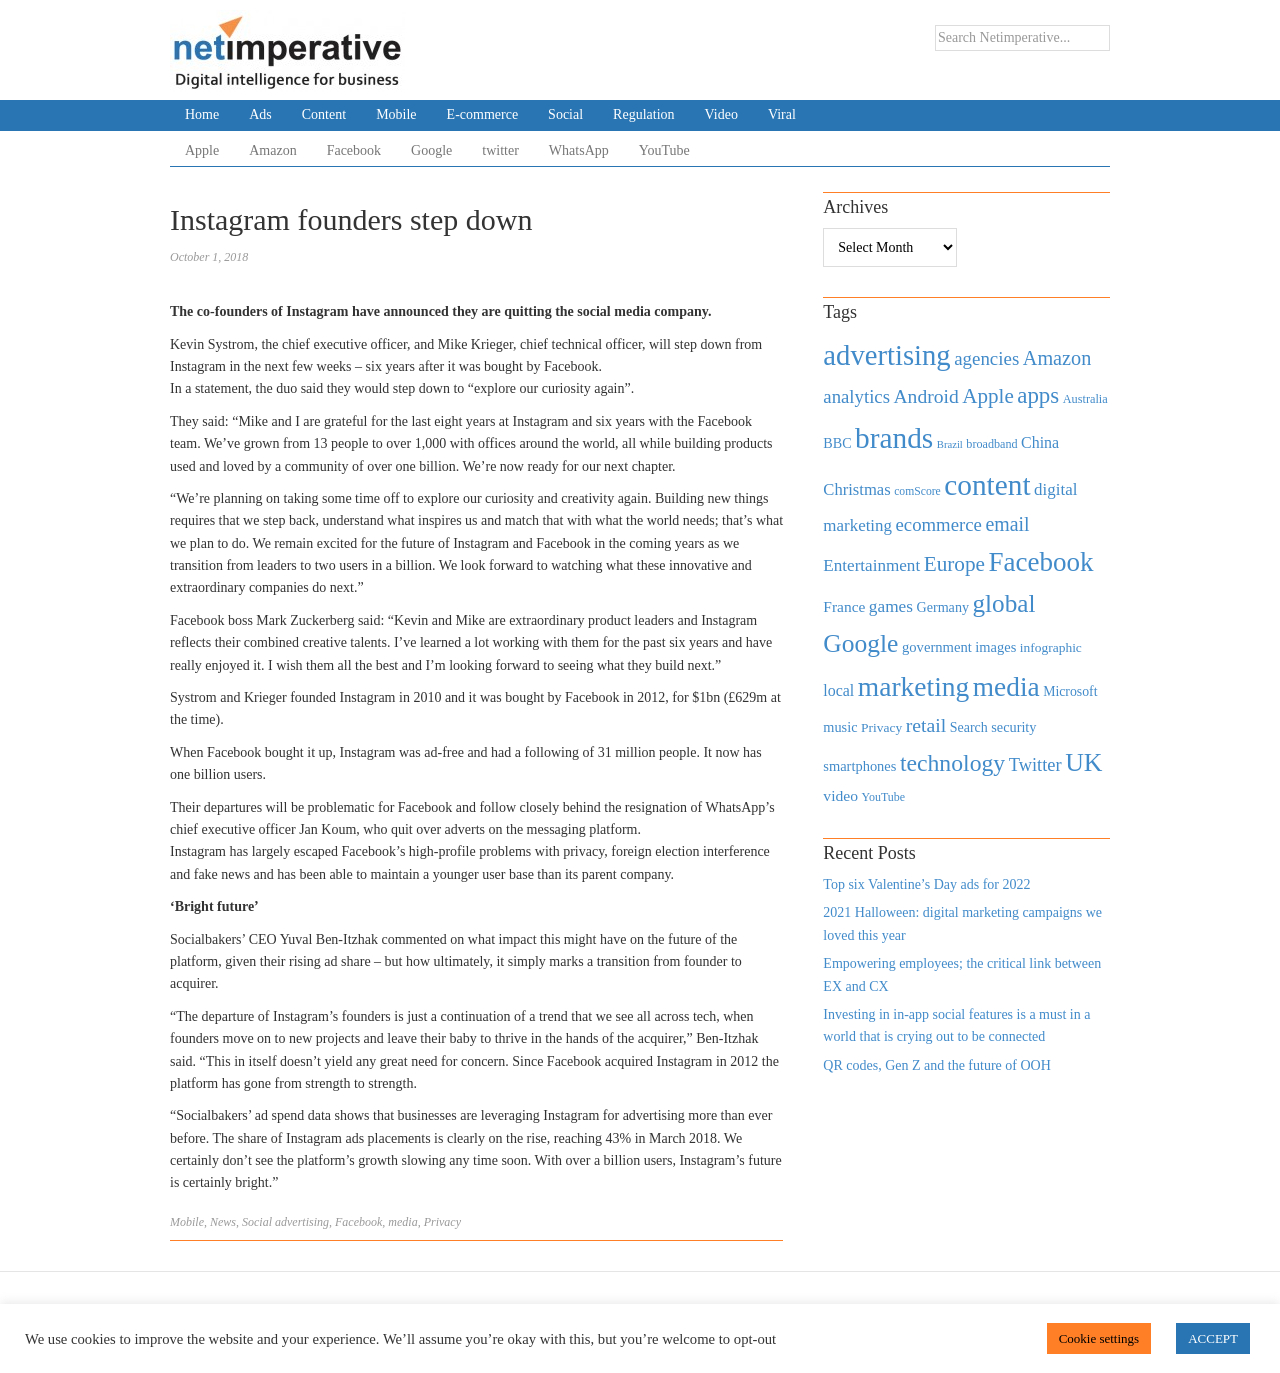 This screenshot has height=1373, width=1280. What do you see at coordinates (884, 797) in the screenshot?
I see `YouTube [YouTube (353 items)]` at bounding box center [884, 797].